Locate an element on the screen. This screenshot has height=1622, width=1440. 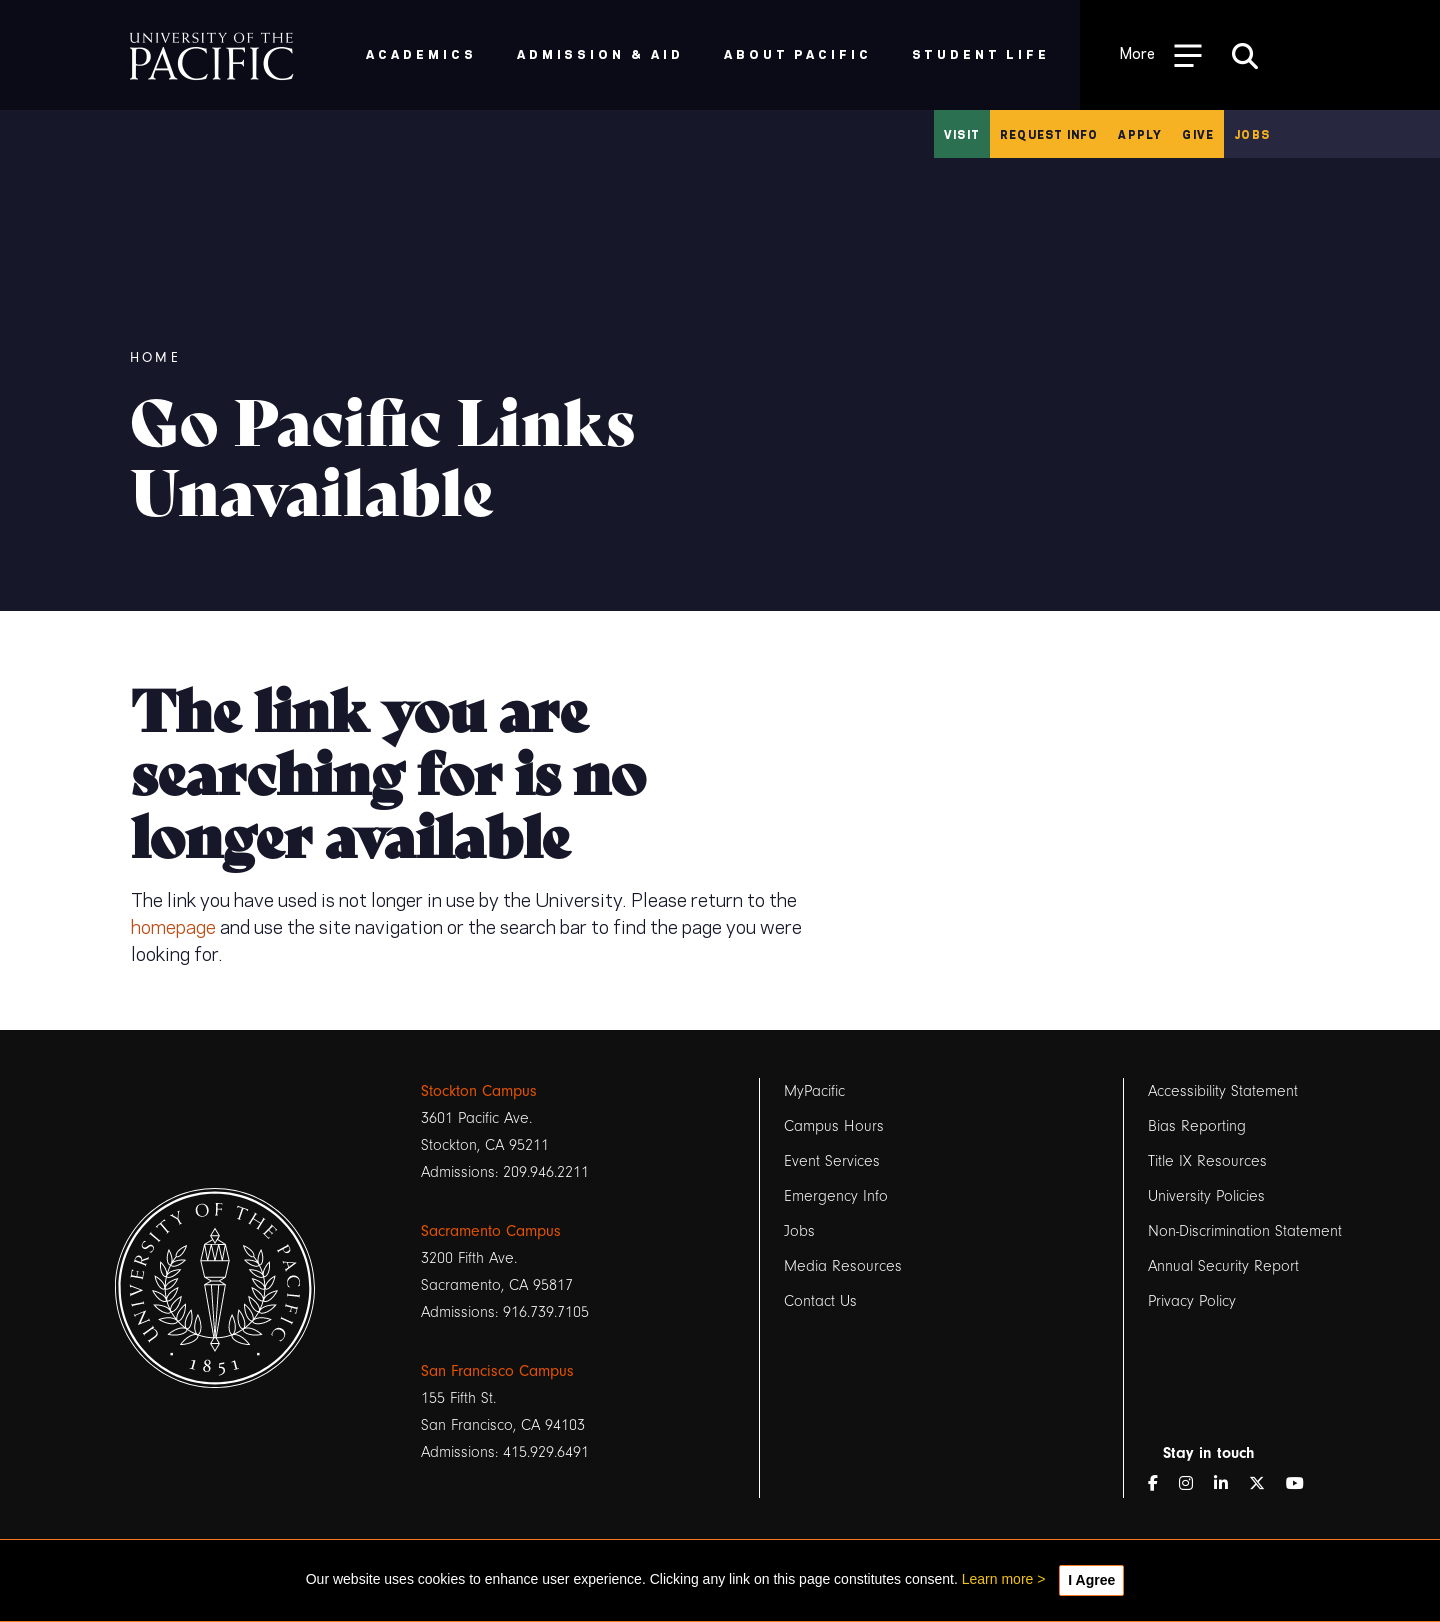
Apply is located at coordinates (1140, 134).